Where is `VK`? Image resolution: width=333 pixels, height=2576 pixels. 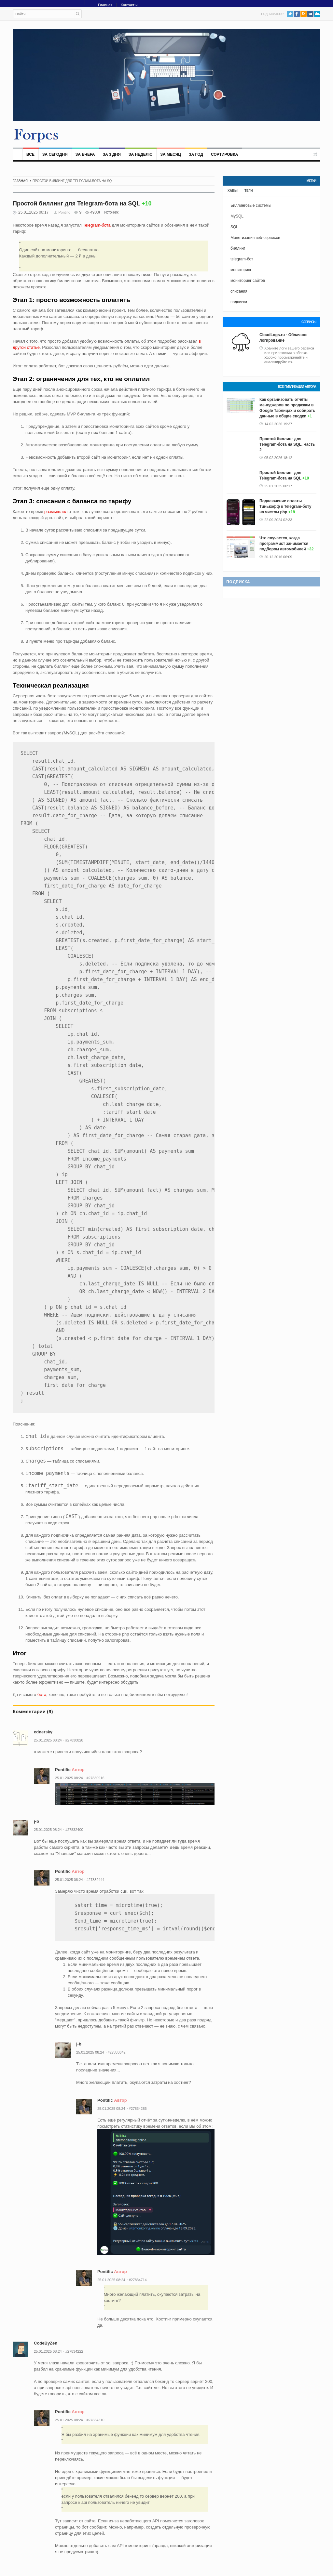 VK is located at coordinates (310, 14).